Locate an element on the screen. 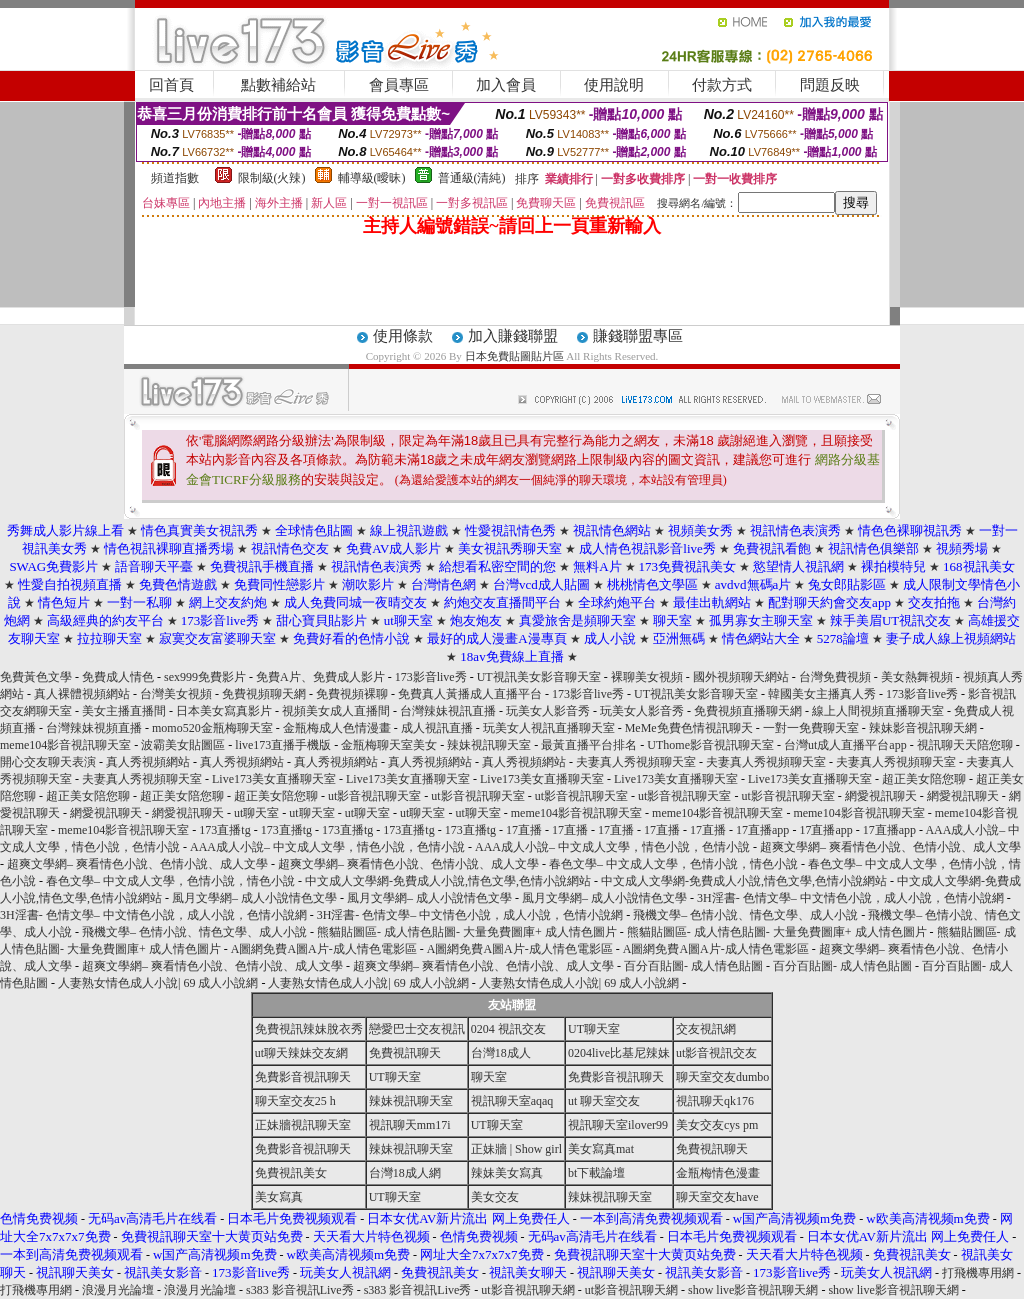 The image size is (1024, 1299). 免費視頻聊天網 is located at coordinates (264, 694).